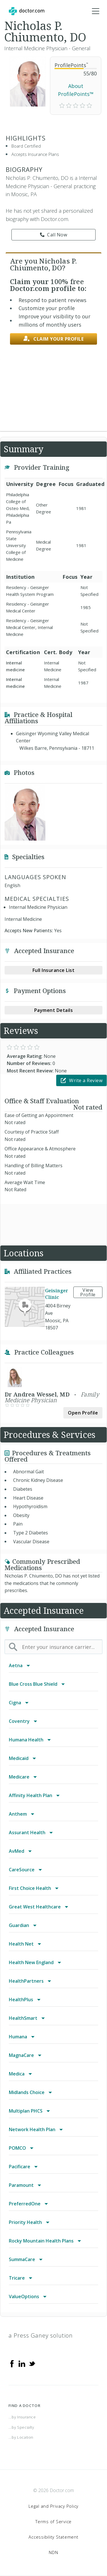 The image size is (107, 2576). What do you see at coordinates (53, 2506) in the screenshot?
I see `Legal and Privacy Policy` at bounding box center [53, 2506].